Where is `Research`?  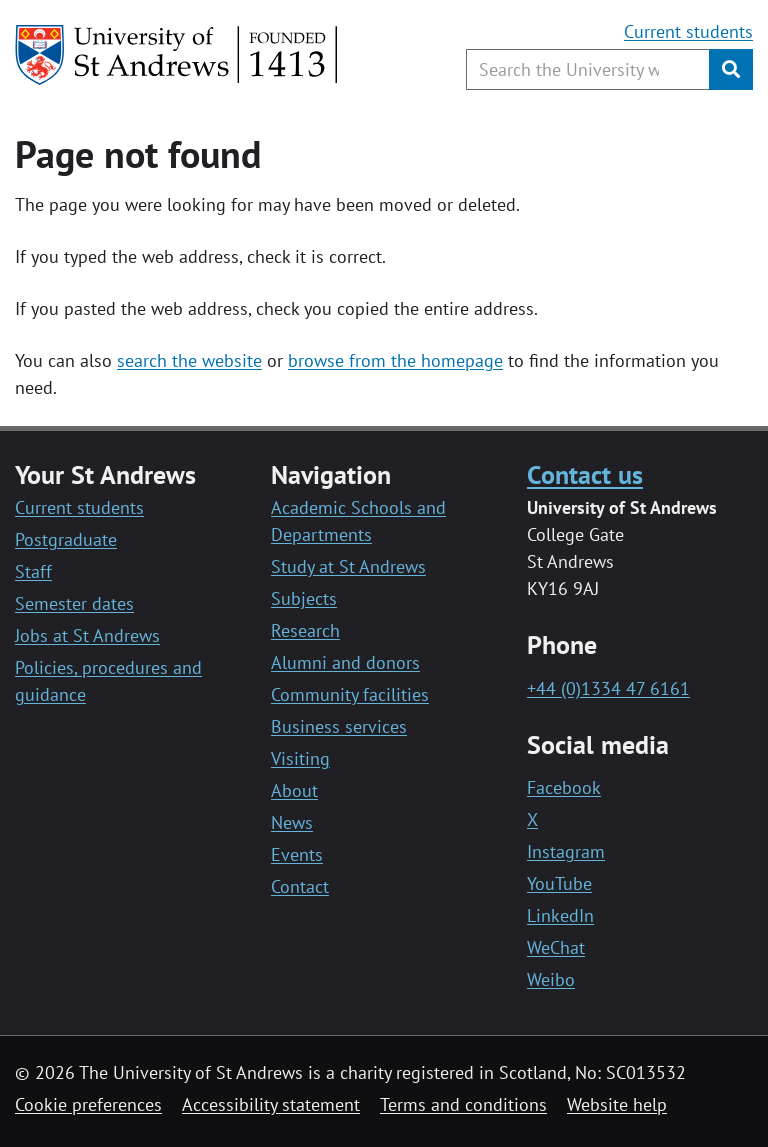 Research is located at coordinates (305, 630).